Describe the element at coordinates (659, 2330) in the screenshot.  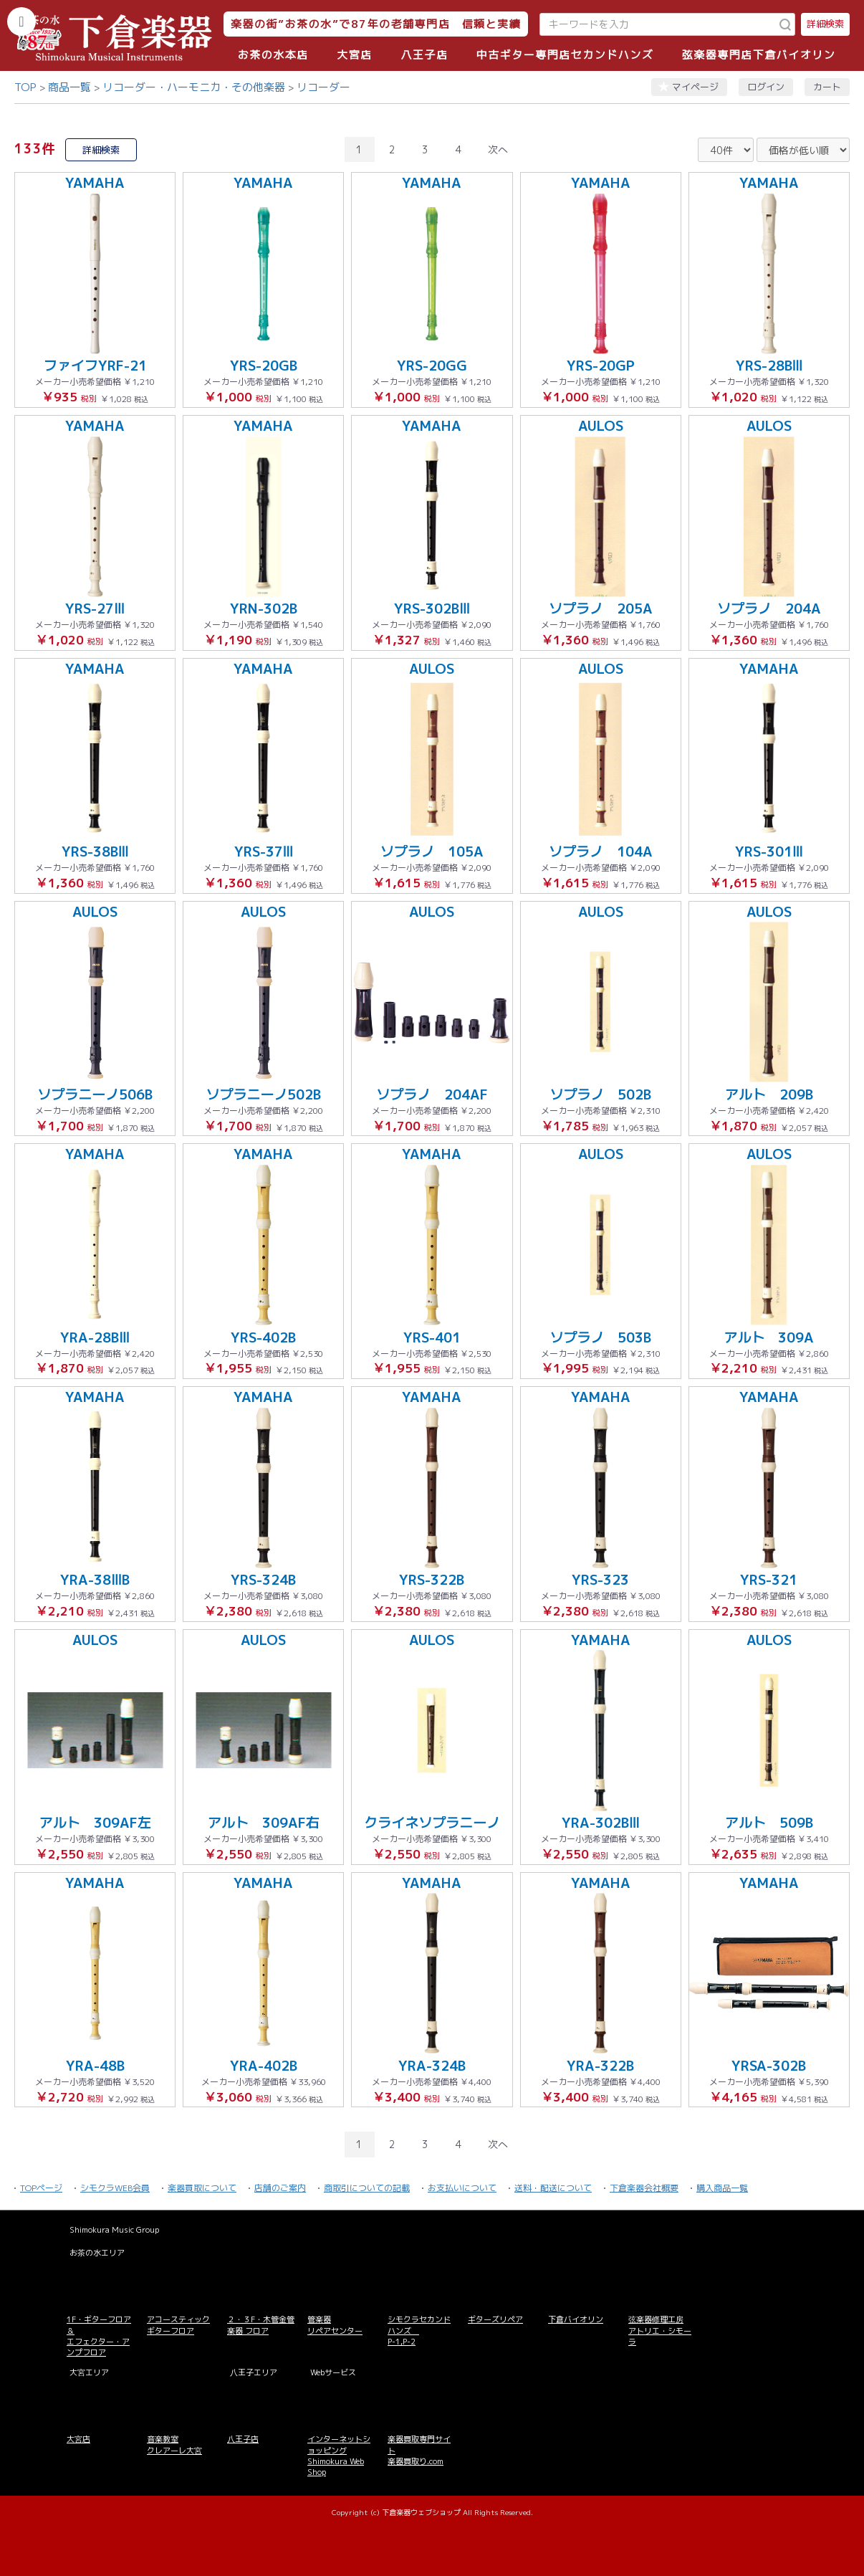
I see `弦楽器修理工房 アトリエ・シモーラ` at that location.